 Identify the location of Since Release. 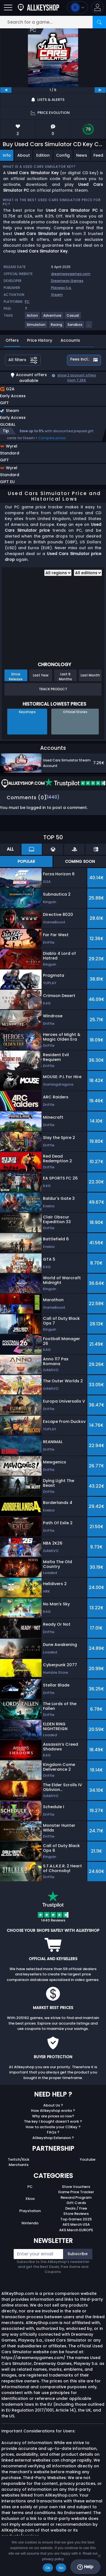
(16, 676).